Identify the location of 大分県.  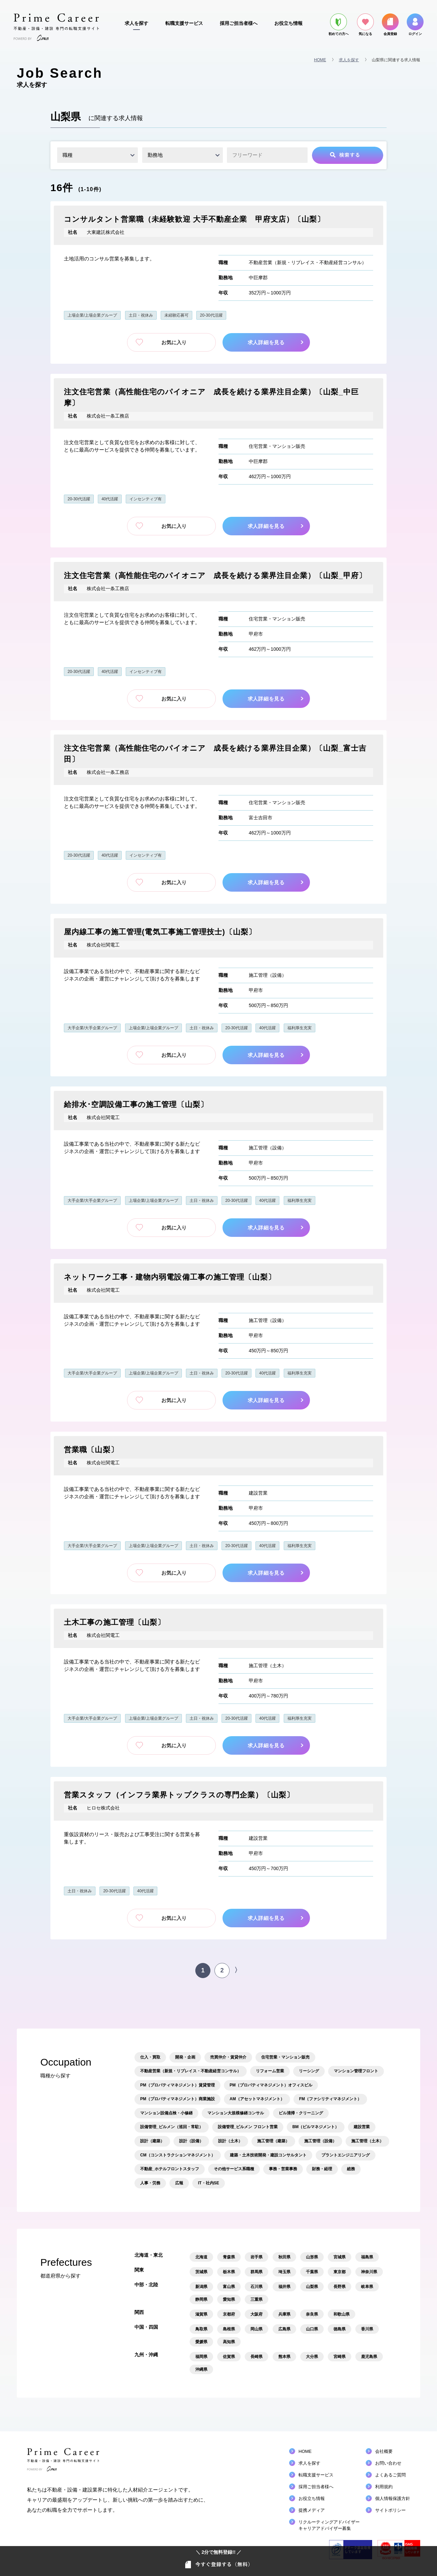
(312, 2356).